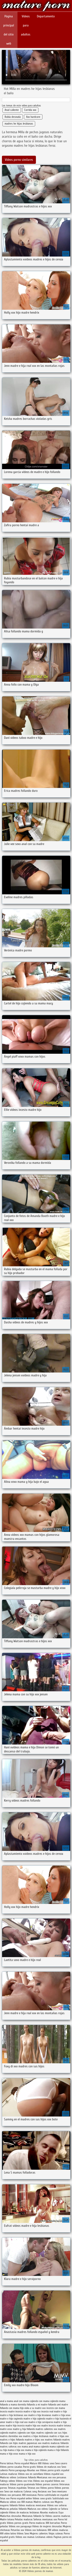 The image size is (72, 2576). Describe the element at coordinates (33, 117) in the screenshot. I see `Xxx hardcore` at that location.